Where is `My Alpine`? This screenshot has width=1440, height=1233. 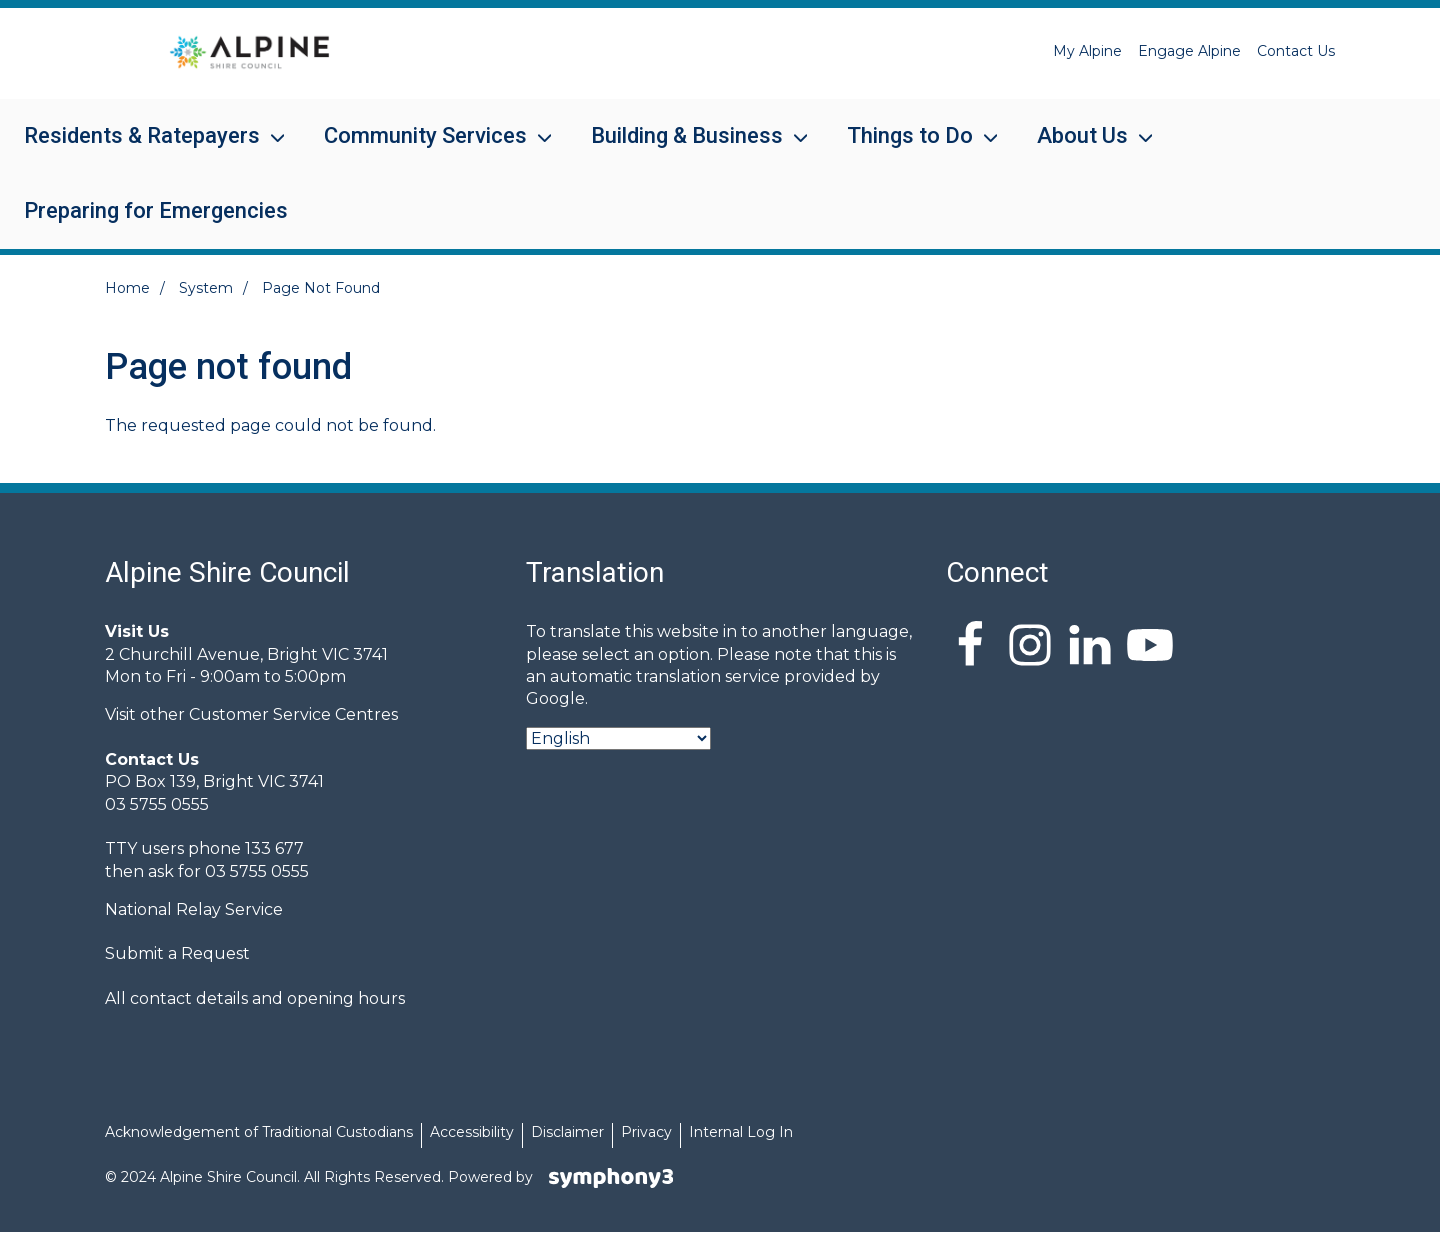 My Alpine is located at coordinates (1087, 51).